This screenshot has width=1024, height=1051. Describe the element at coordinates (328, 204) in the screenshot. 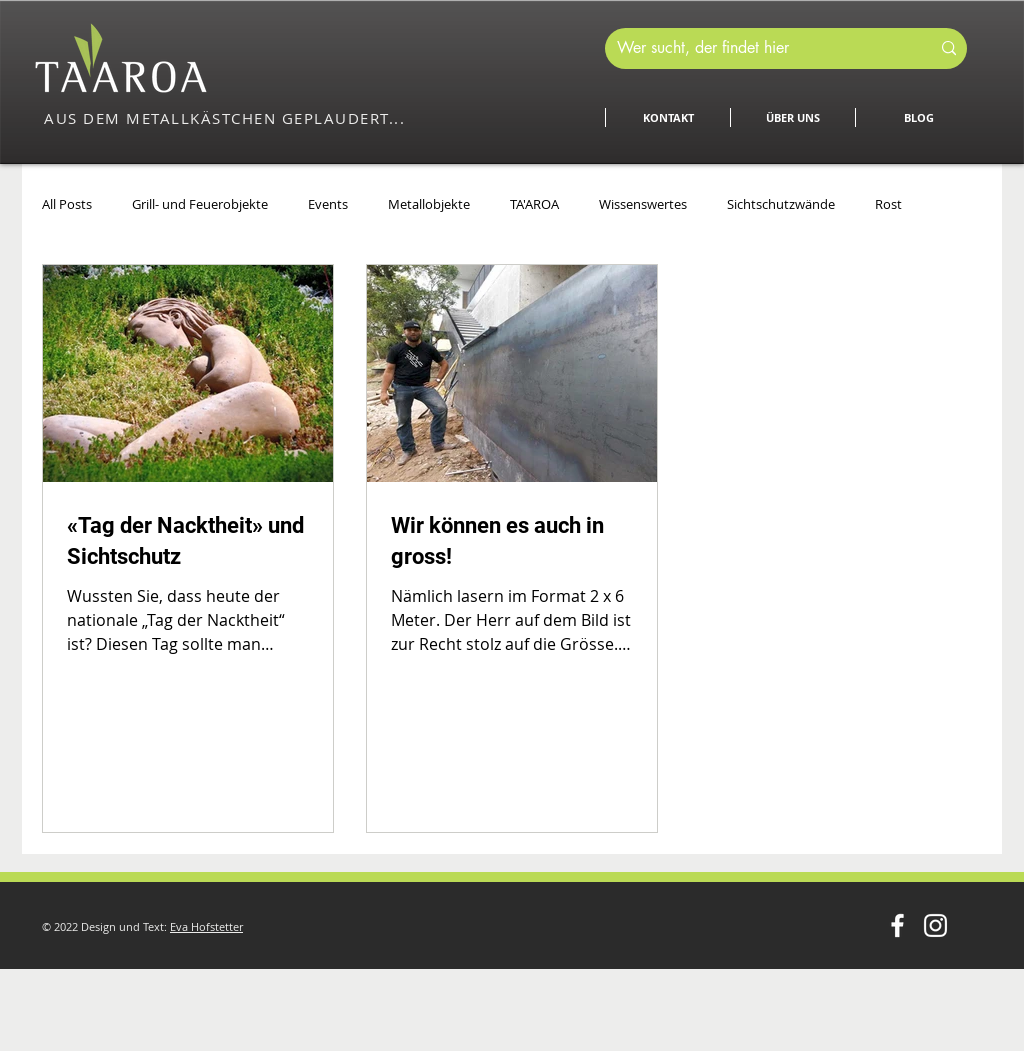

I see `Events` at that location.